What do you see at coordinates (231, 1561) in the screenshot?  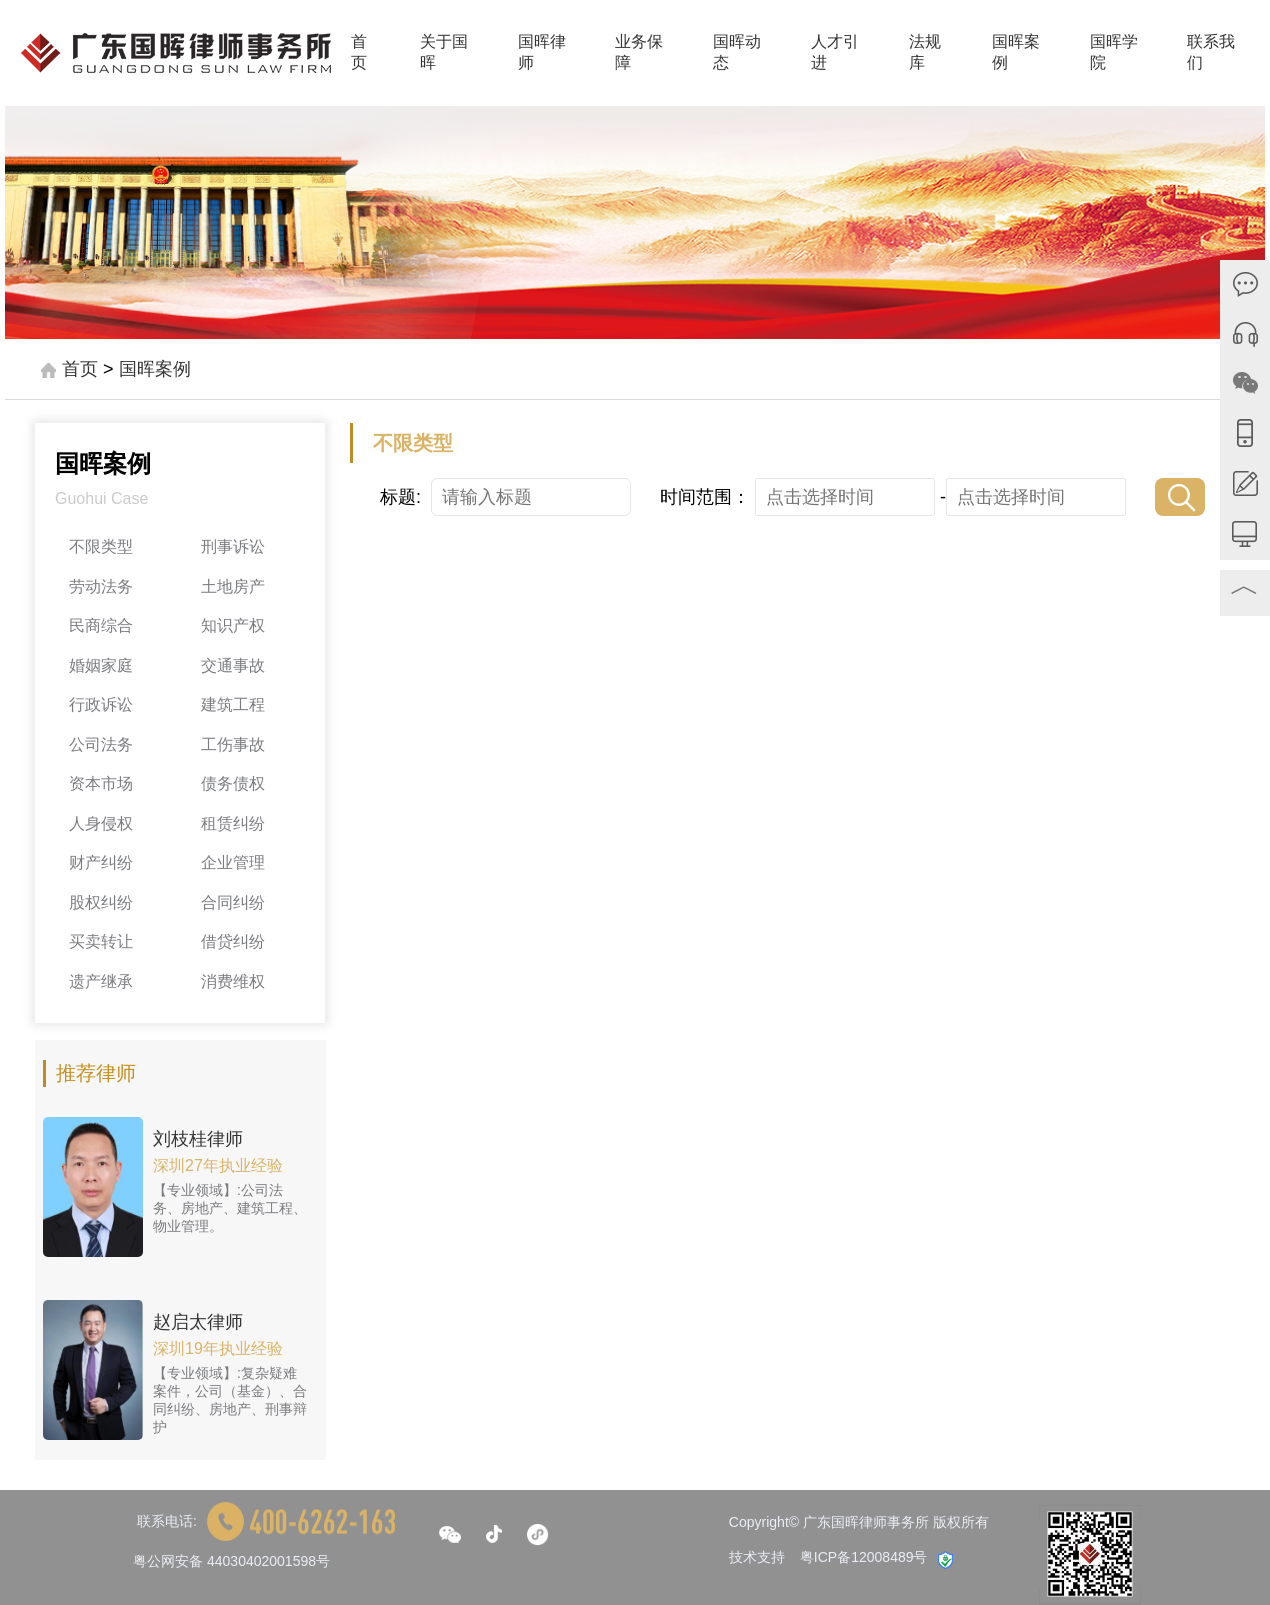 I see `粤公网安备 44030402001598号` at bounding box center [231, 1561].